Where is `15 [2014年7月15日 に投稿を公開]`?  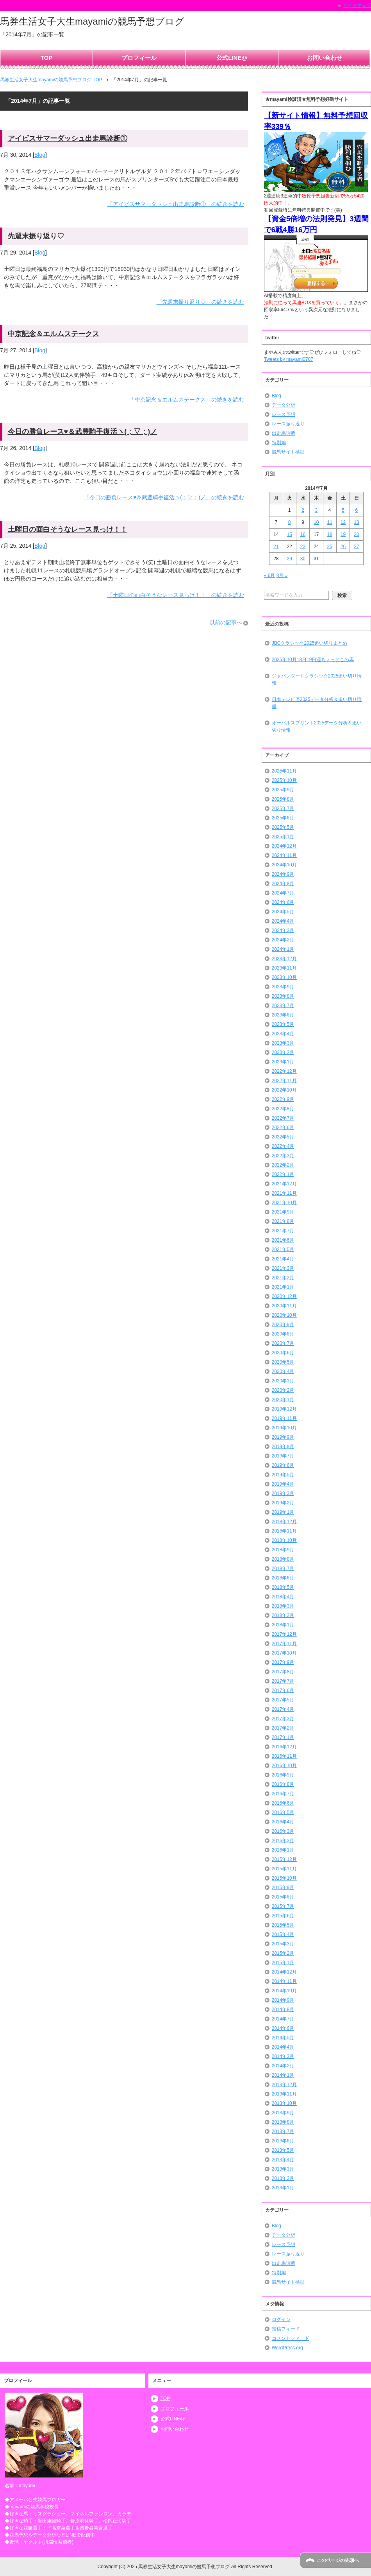 15 [2014年7月15日 に投稿を公開] is located at coordinates (289, 534).